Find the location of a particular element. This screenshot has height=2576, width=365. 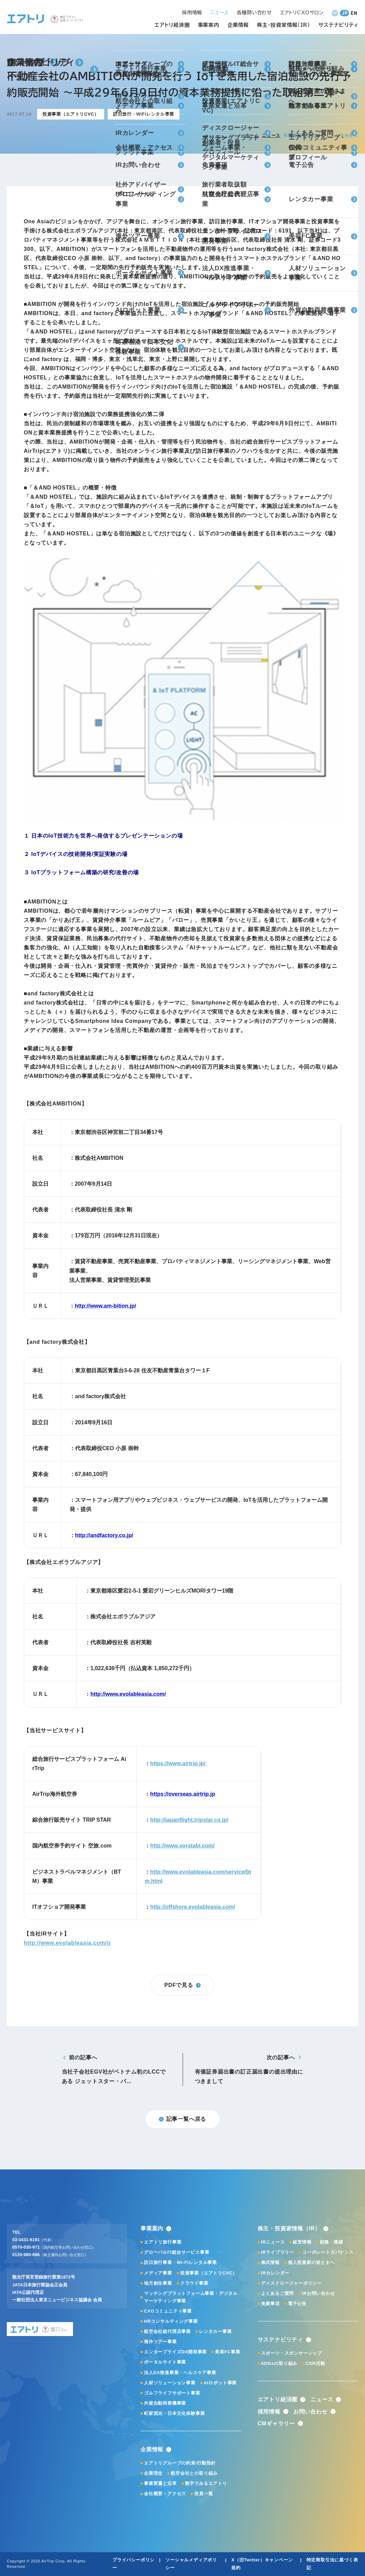

エアトリグループの約束/行動指針 is located at coordinates (180, 2463).